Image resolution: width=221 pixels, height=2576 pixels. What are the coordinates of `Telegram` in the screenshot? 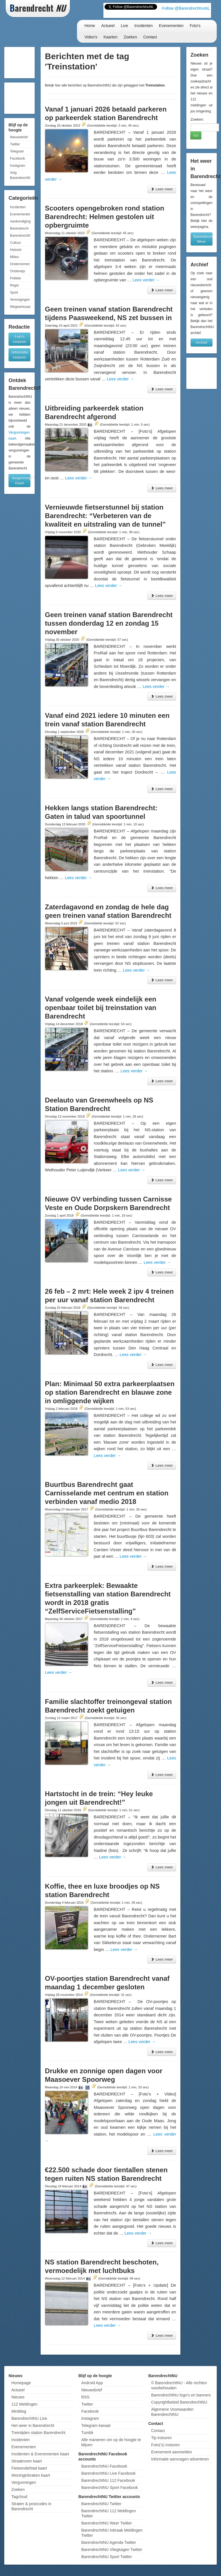 It's located at (17, 151).